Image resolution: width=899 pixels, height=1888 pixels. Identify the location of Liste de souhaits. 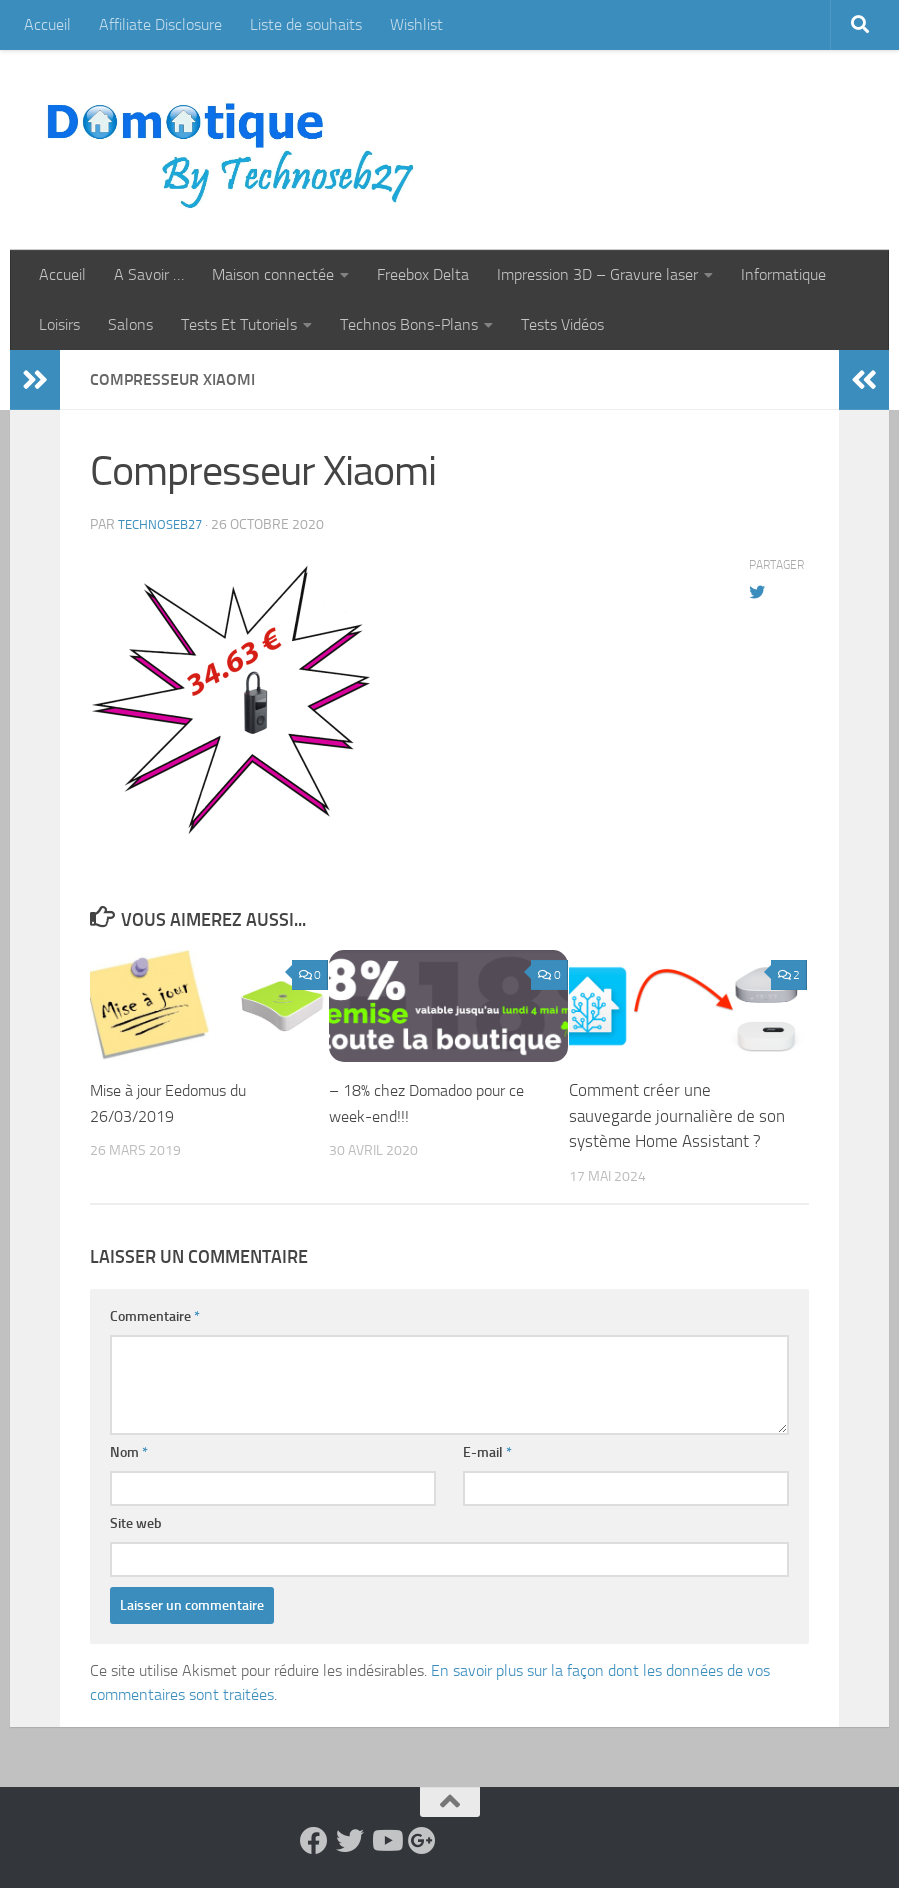
(306, 24).